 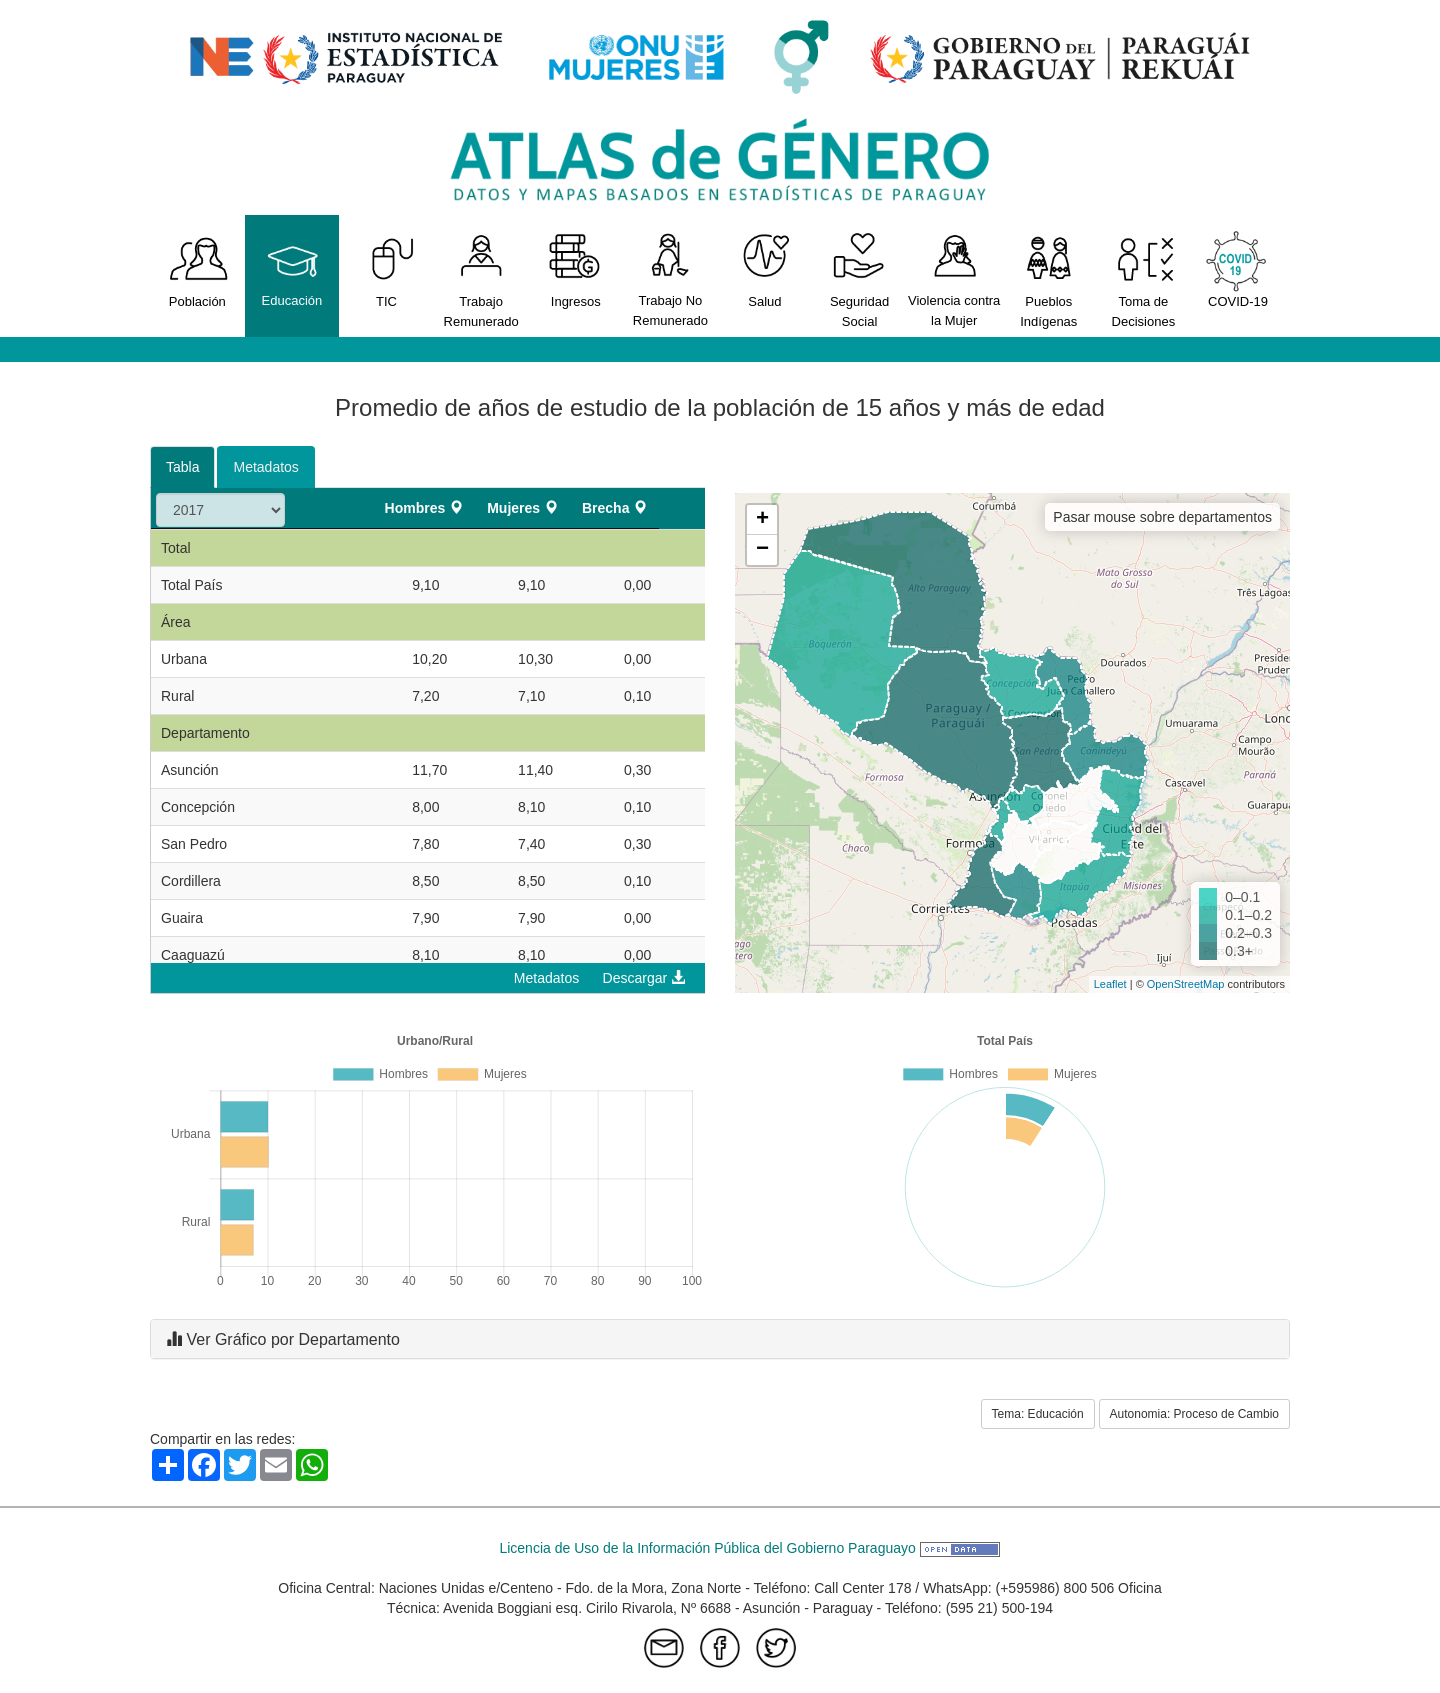 What do you see at coordinates (197, 269) in the screenshot?
I see `Población [button]` at bounding box center [197, 269].